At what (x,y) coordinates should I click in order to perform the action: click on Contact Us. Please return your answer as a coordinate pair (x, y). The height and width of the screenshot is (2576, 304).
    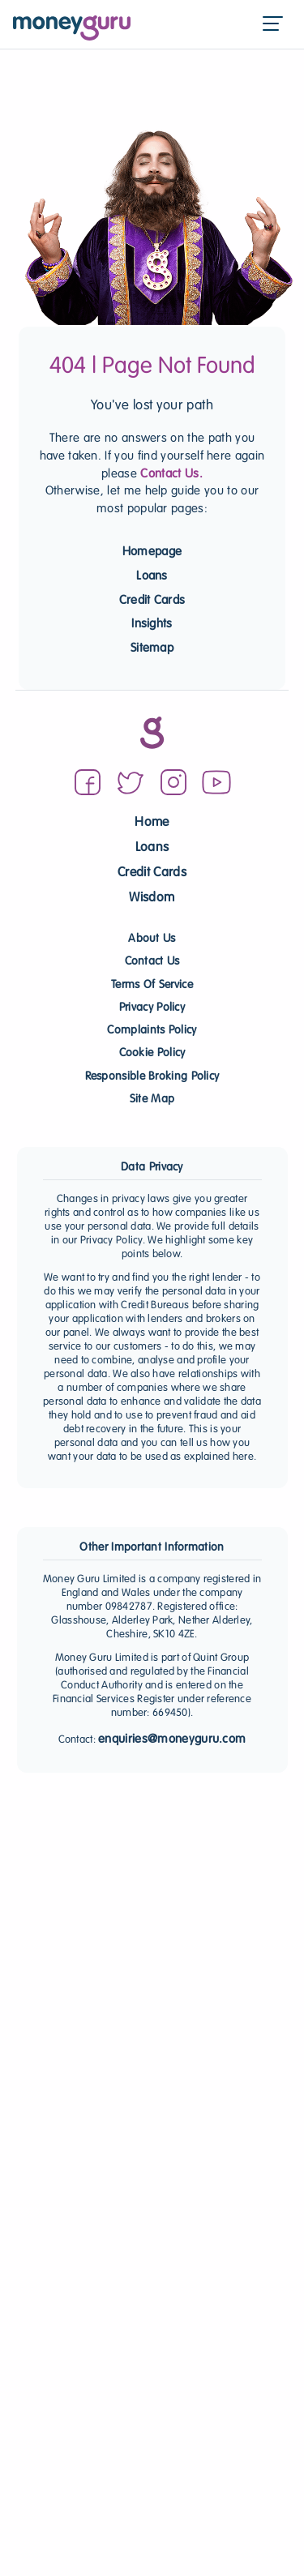
    Looking at the image, I should click on (152, 962).